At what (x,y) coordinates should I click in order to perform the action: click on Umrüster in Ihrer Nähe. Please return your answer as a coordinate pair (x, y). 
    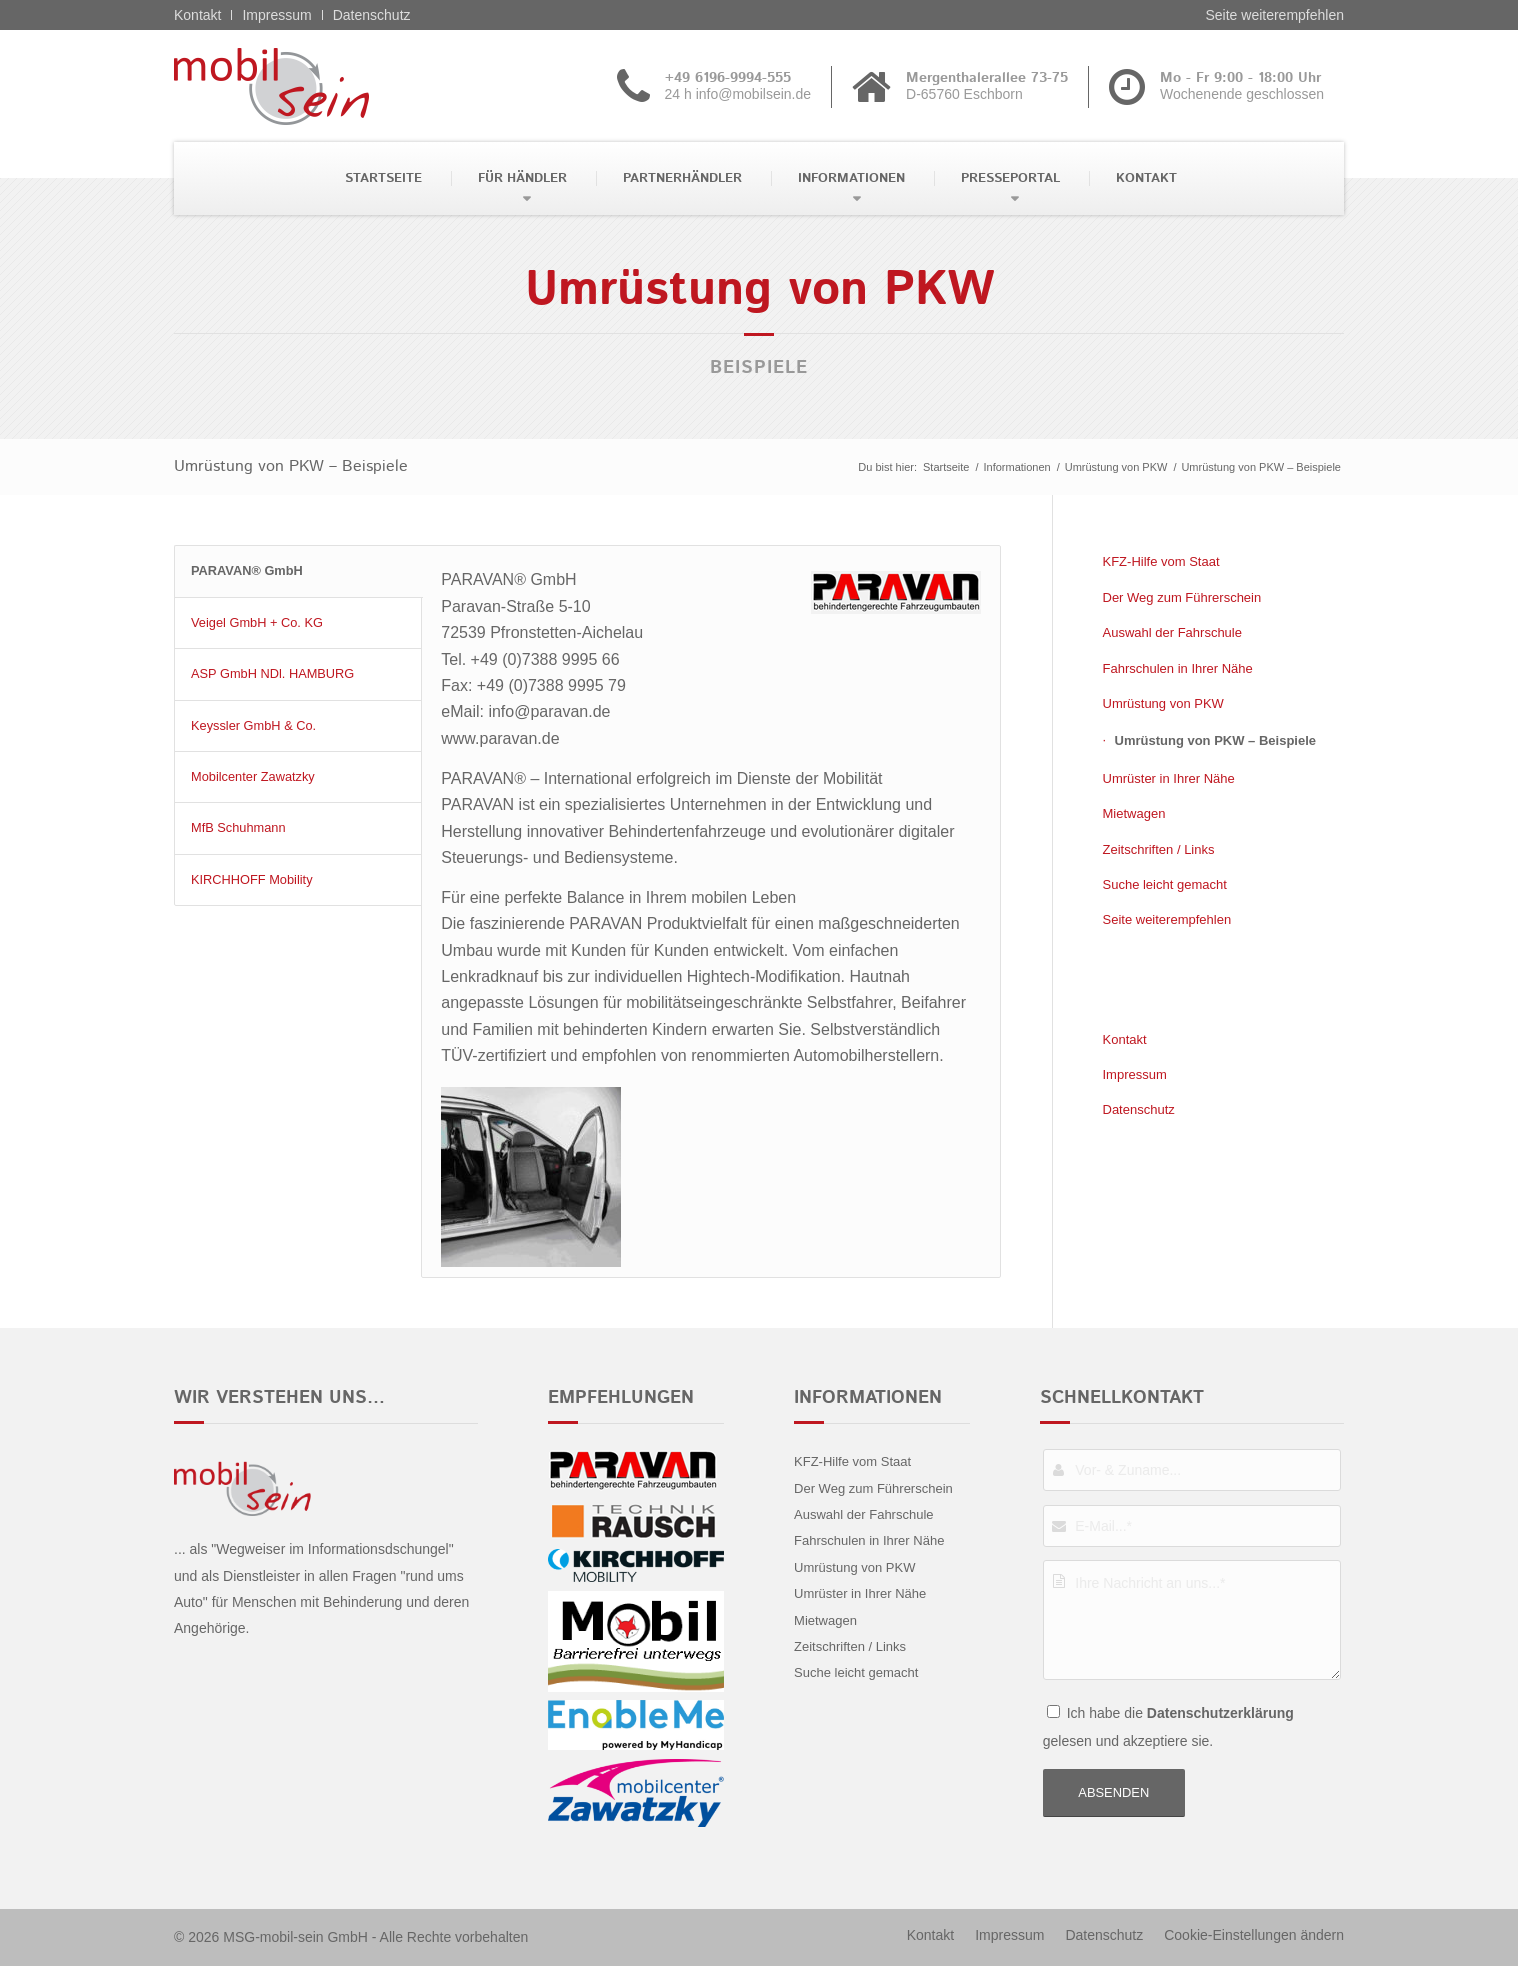
    Looking at the image, I should click on (1169, 778).